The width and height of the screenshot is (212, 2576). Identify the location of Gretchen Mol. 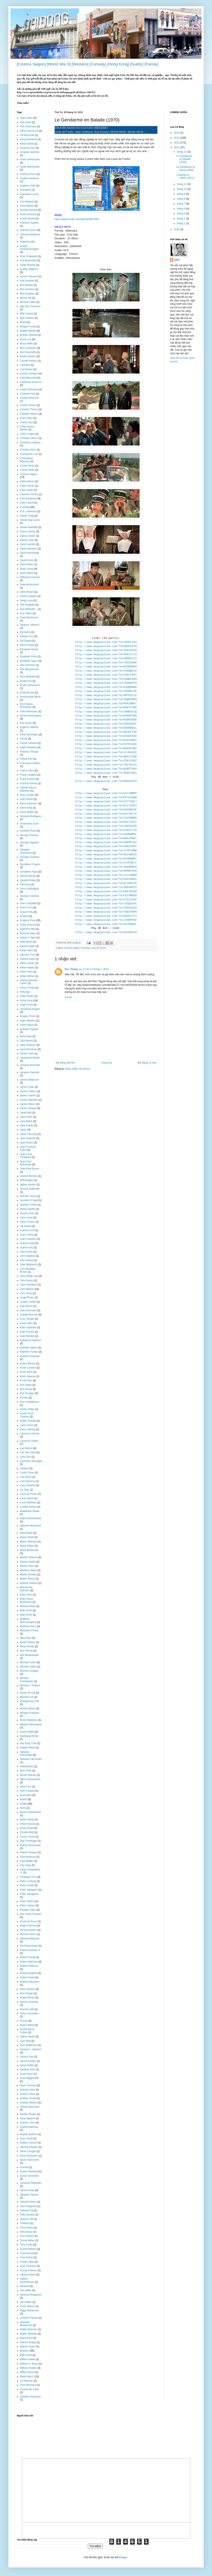
(27, 928).